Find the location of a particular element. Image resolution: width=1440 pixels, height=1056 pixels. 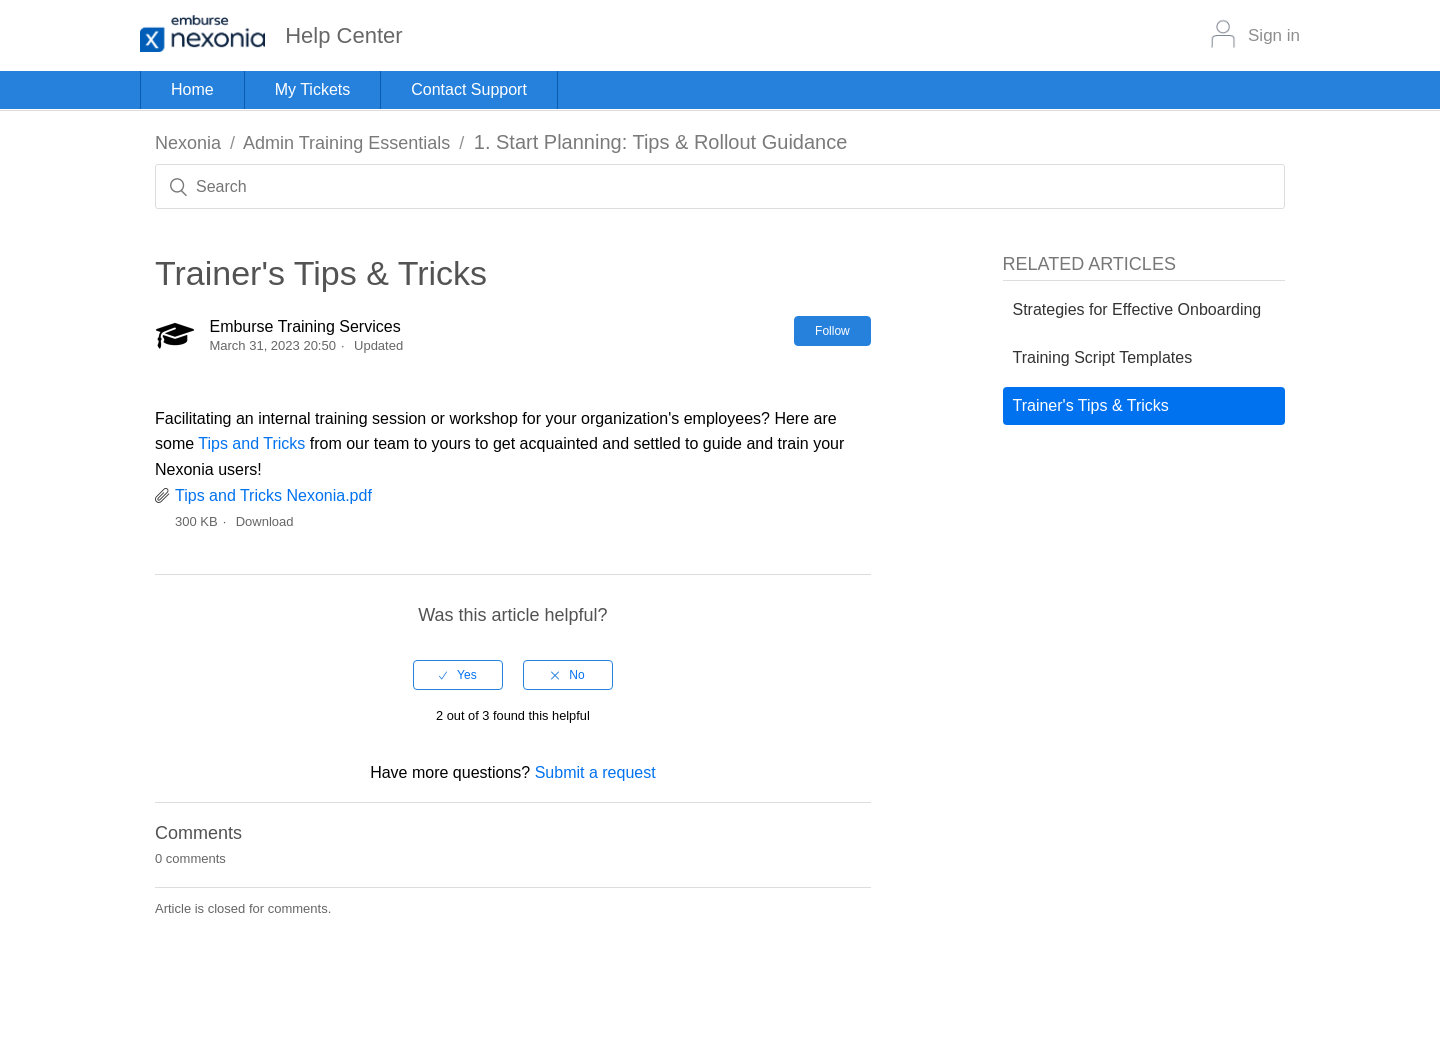

1. Start Planning: Tips & Rollout Guidance is located at coordinates (661, 142).